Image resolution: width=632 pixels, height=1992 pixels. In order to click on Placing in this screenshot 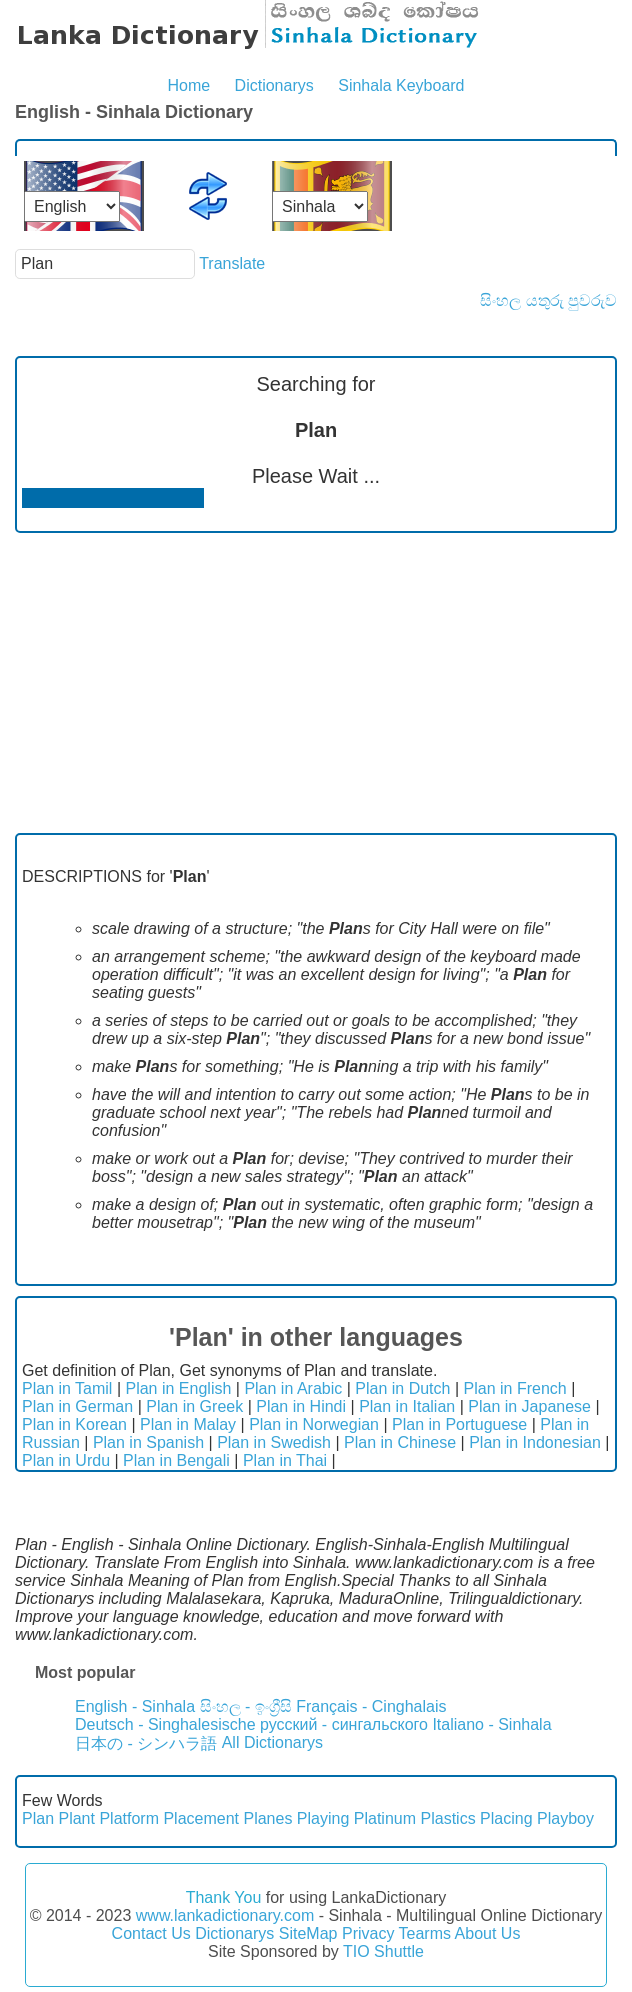, I will do `click(506, 1818)`.